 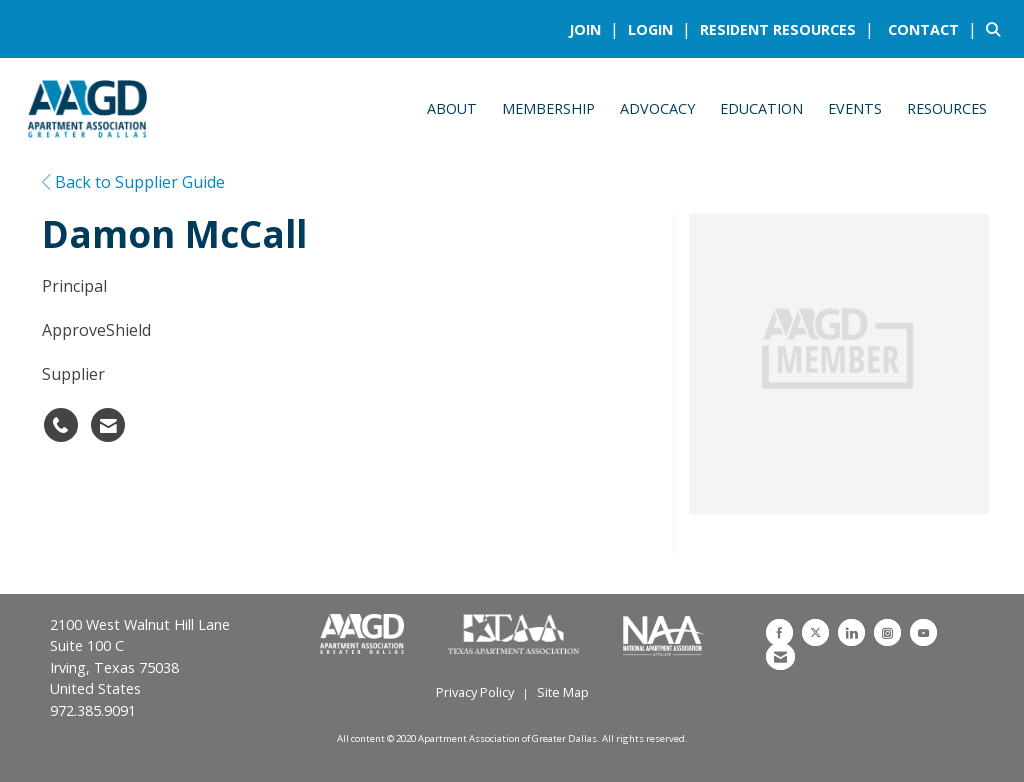 What do you see at coordinates (475, 692) in the screenshot?
I see `Privacy Policy` at bounding box center [475, 692].